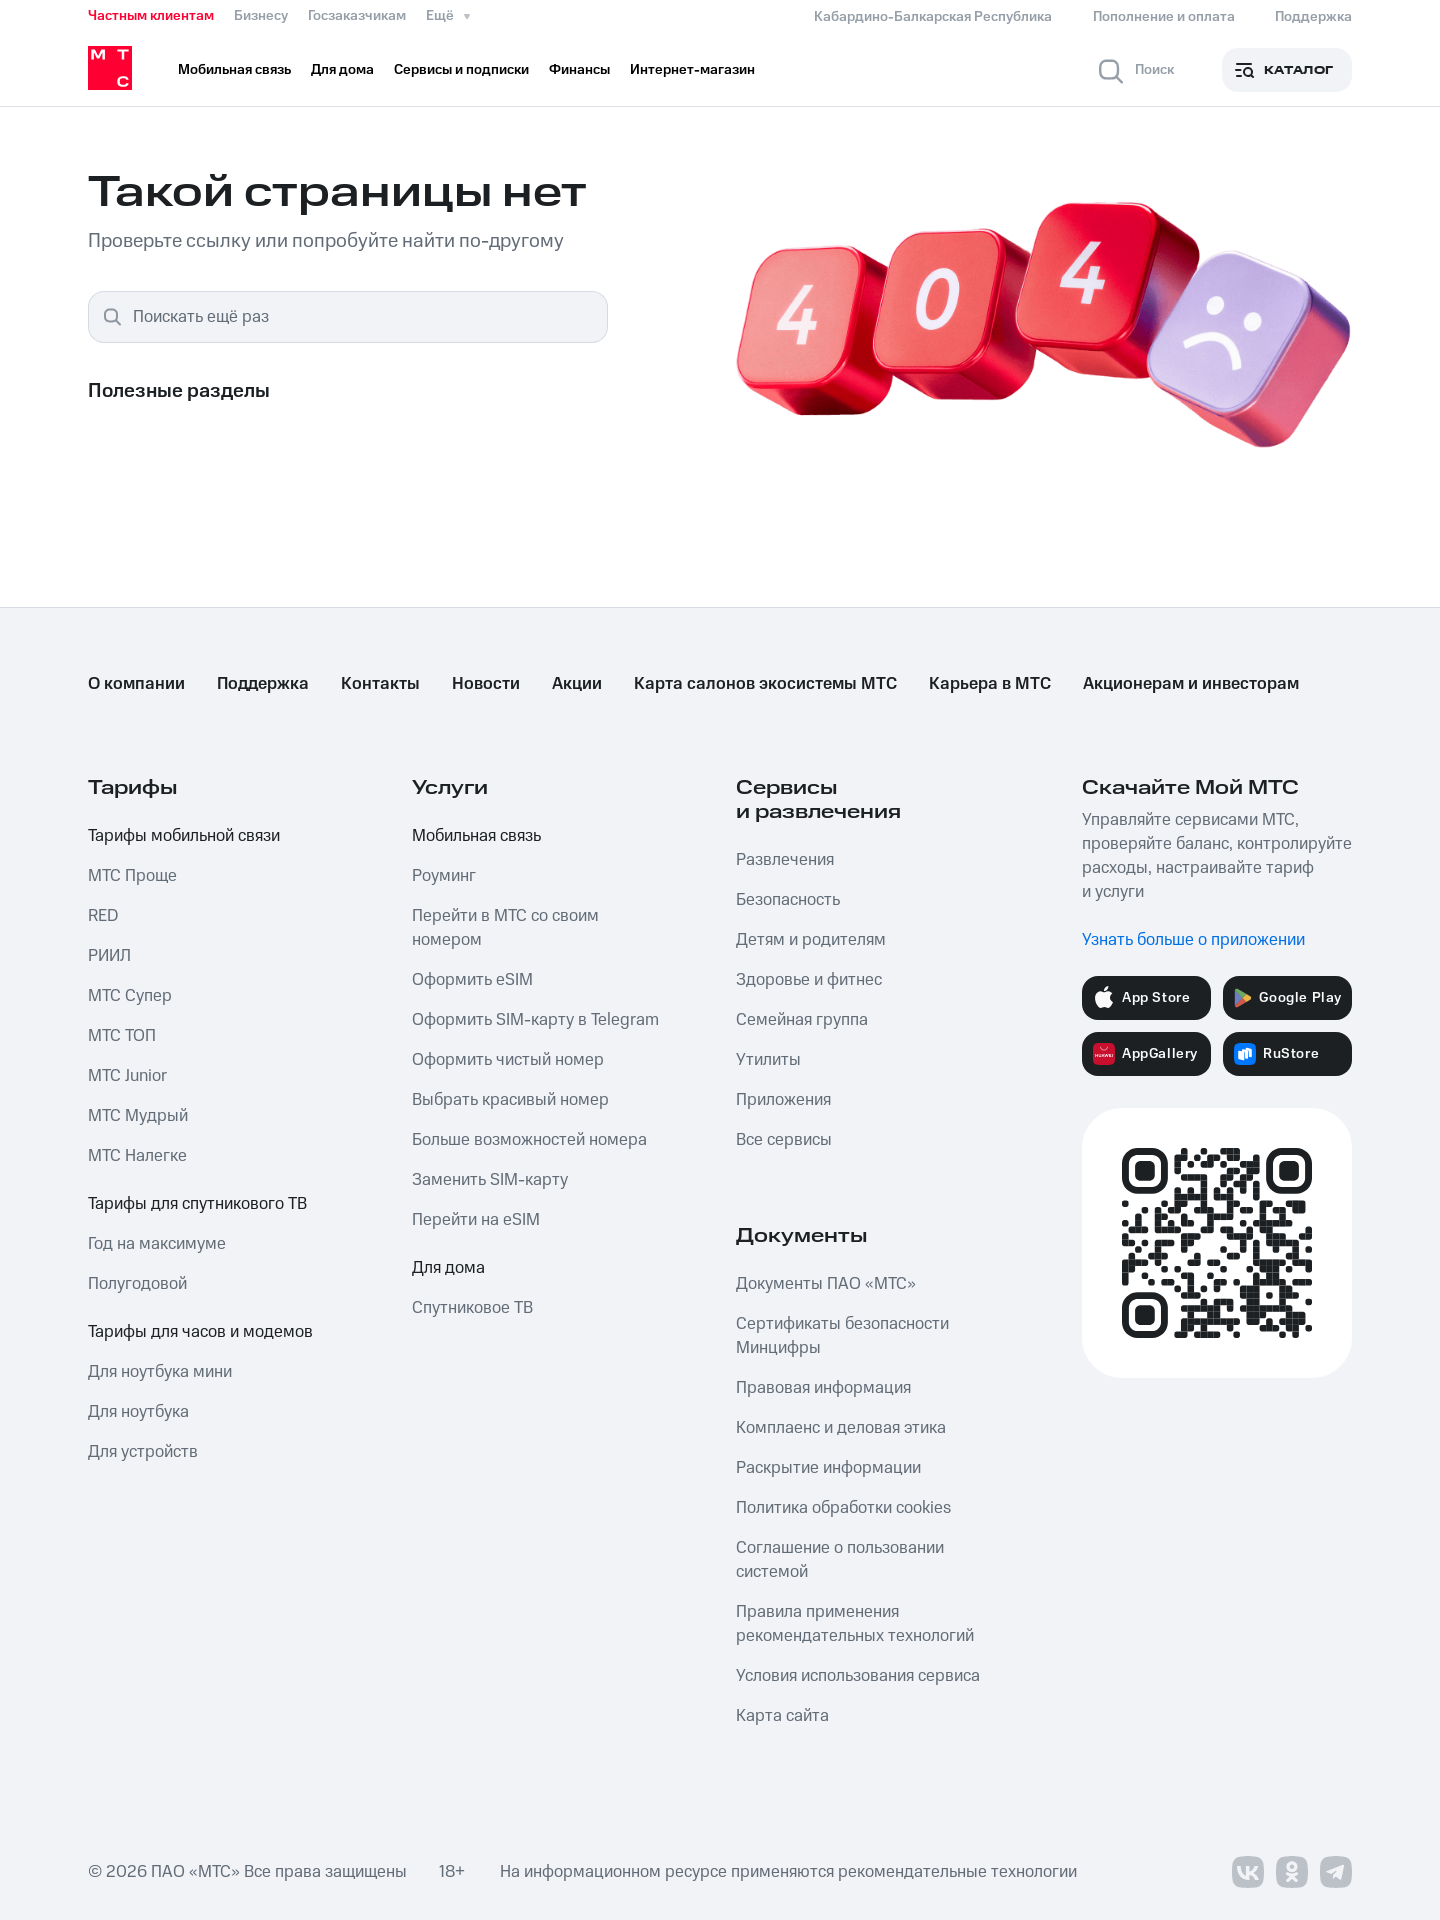 This screenshot has width=1440, height=1920. I want to click on МТС ТОП, so click(122, 1036).